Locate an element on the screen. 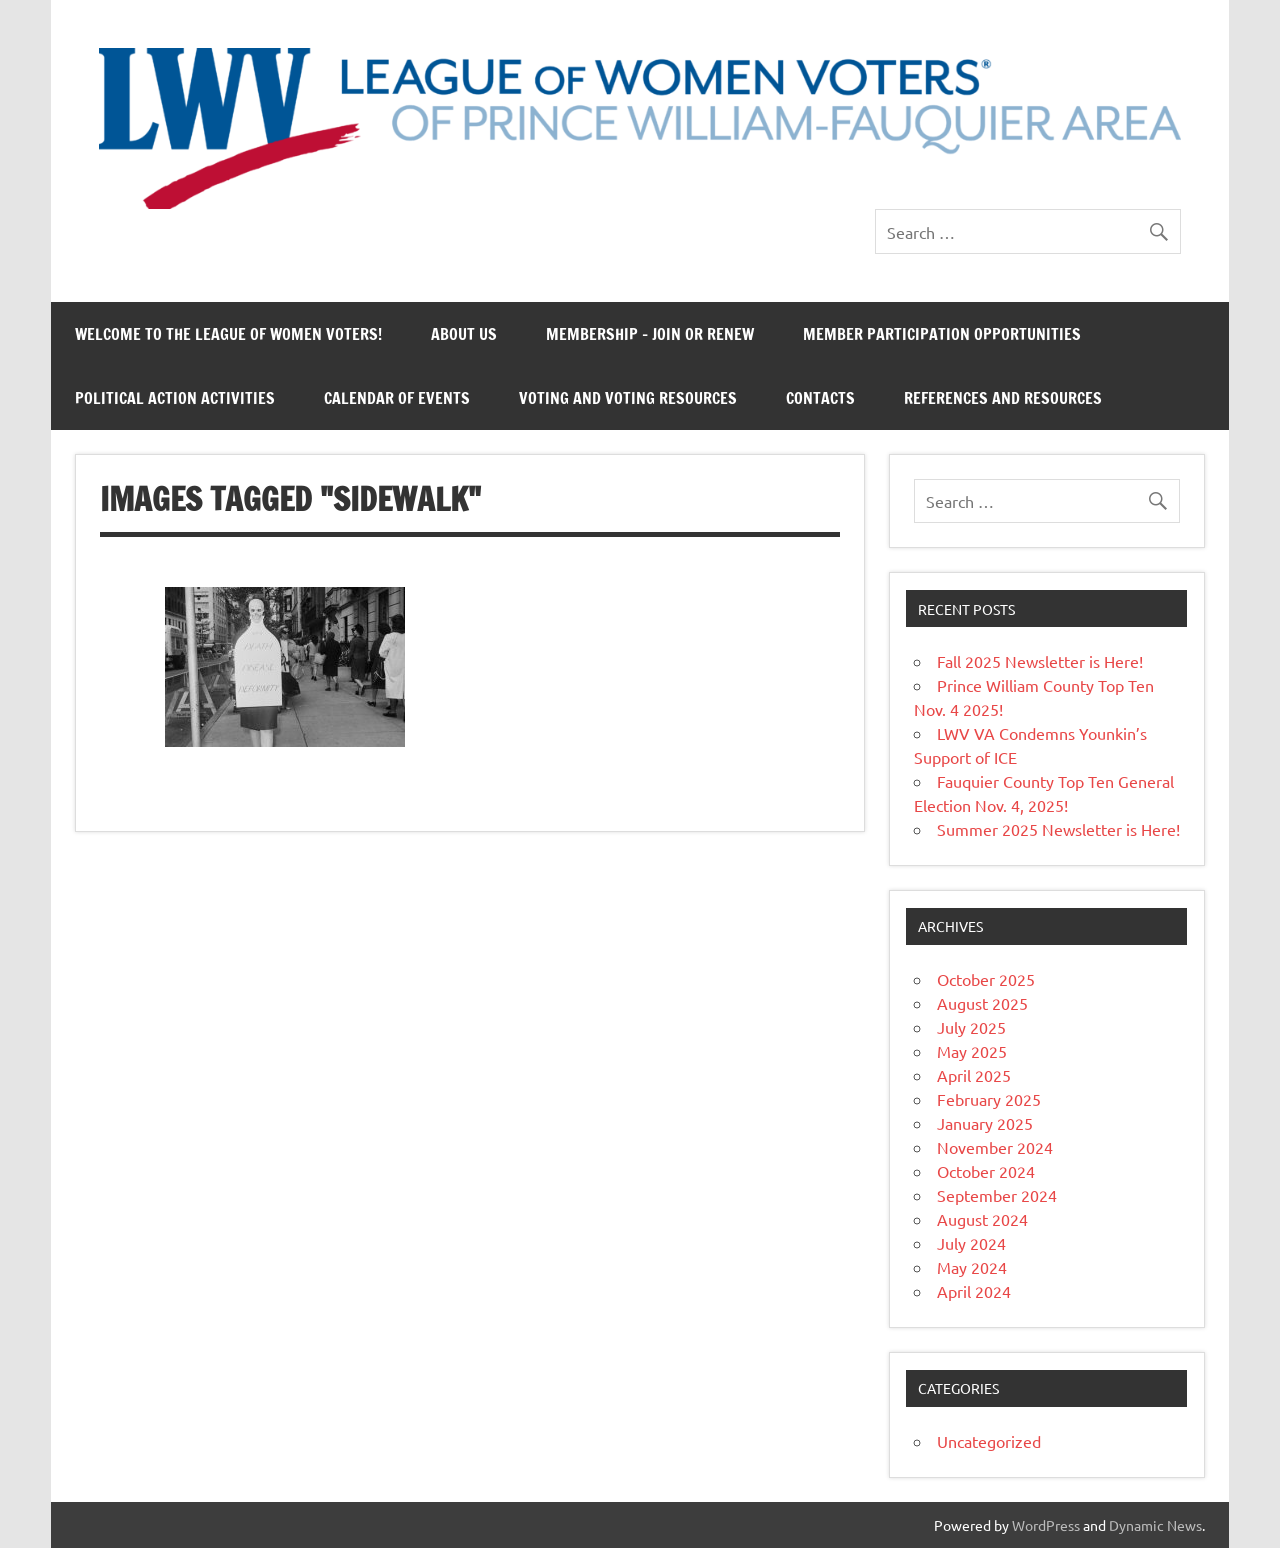 This screenshot has width=1280, height=1548. May 2025 is located at coordinates (972, 1051).